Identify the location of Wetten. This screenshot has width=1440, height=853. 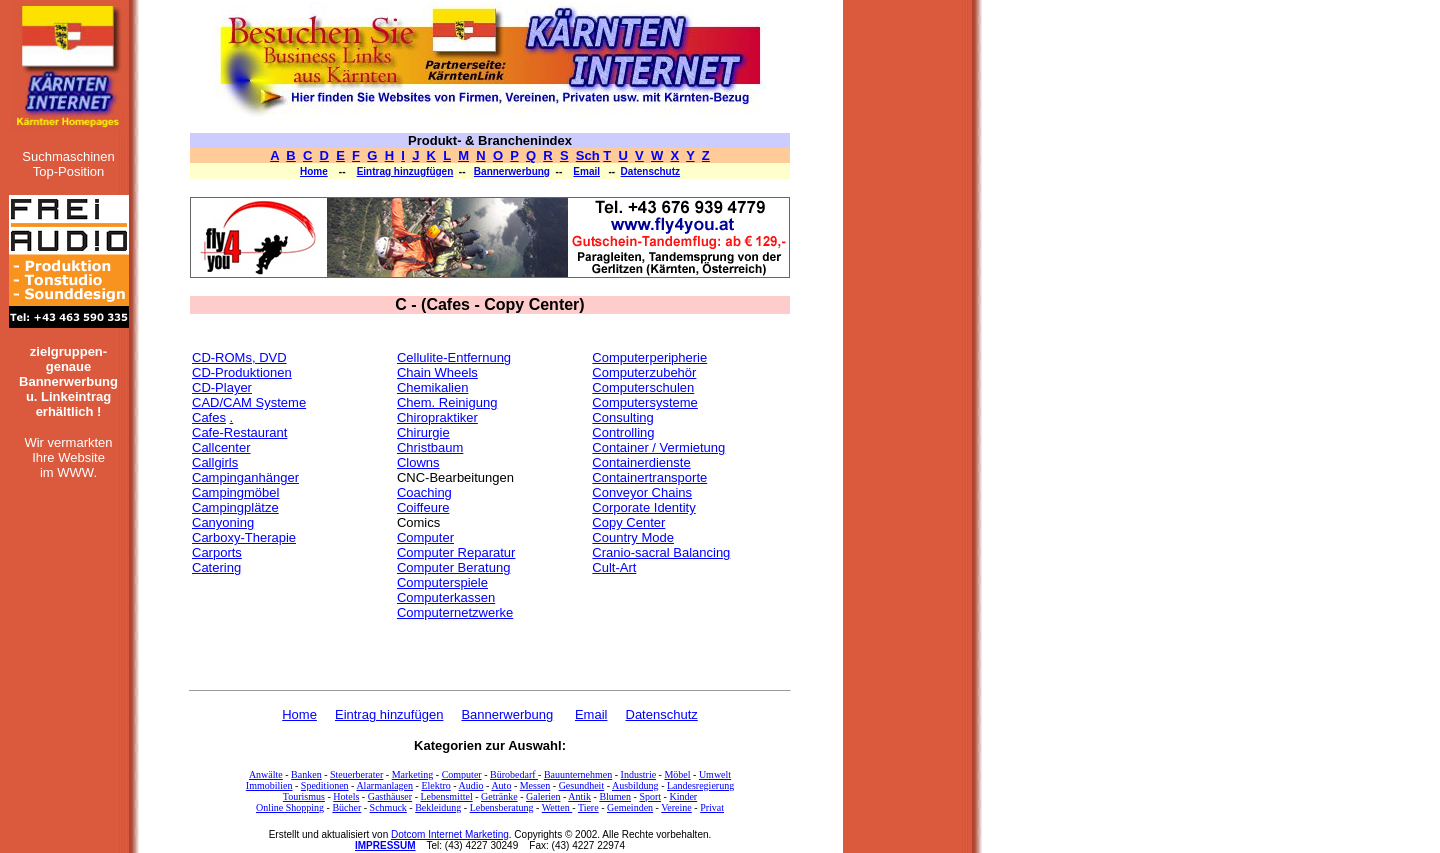
(557, 807).